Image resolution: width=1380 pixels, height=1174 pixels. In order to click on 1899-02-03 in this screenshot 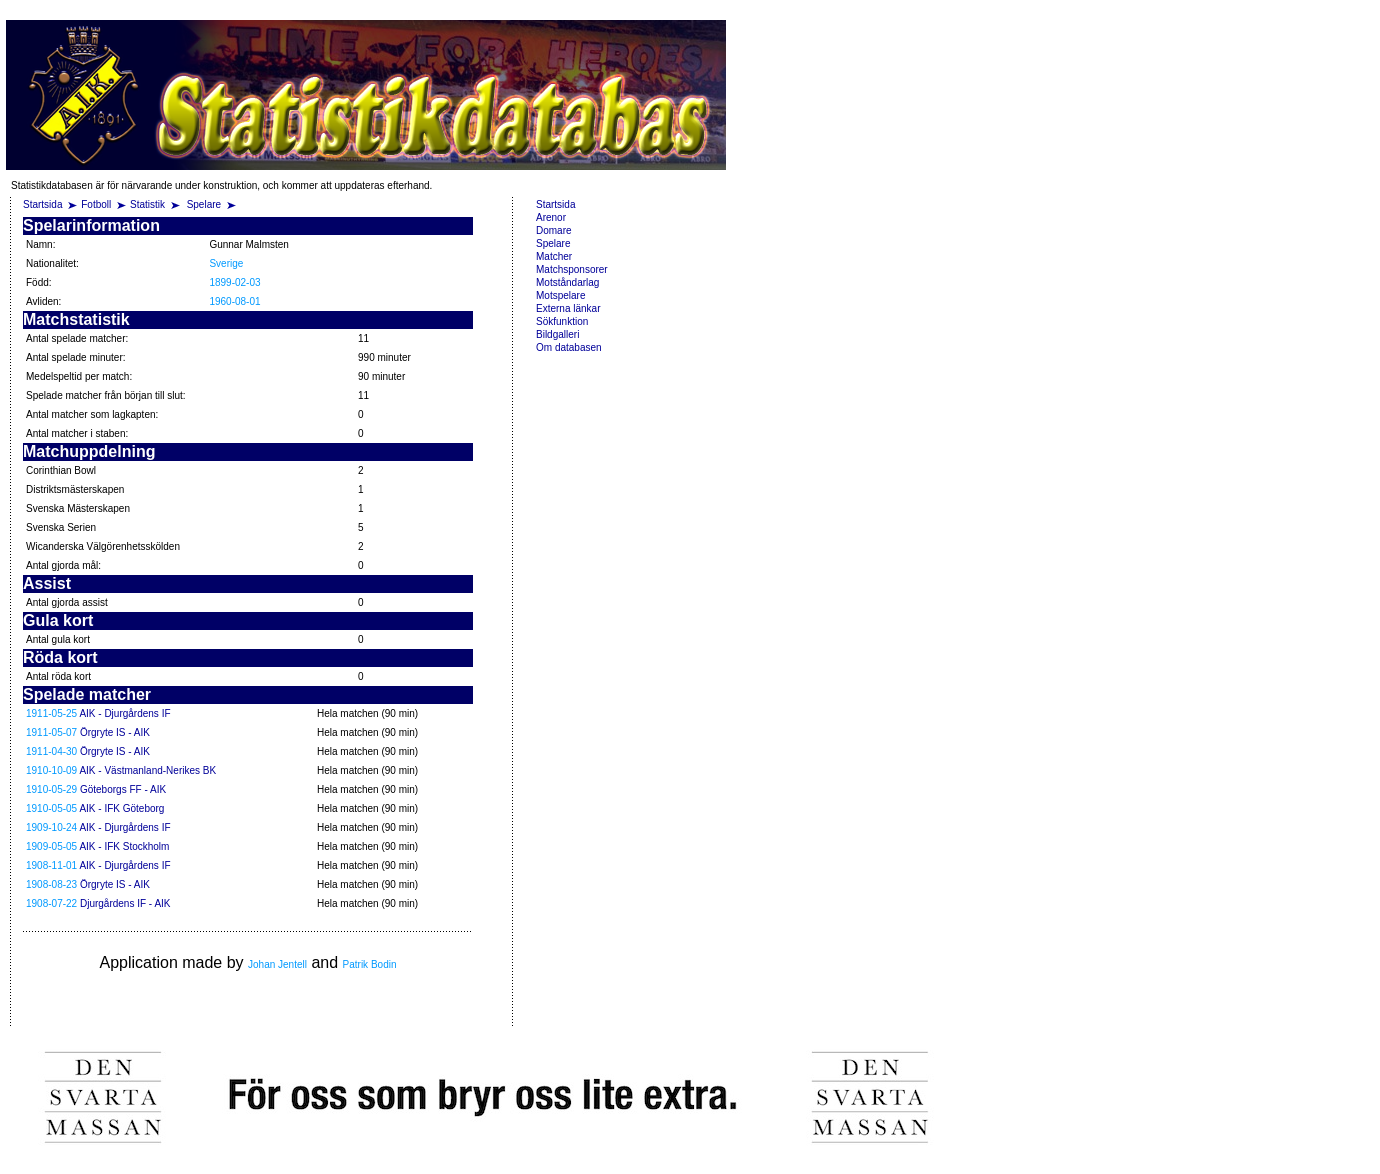, I will do `click(234, 282)`.